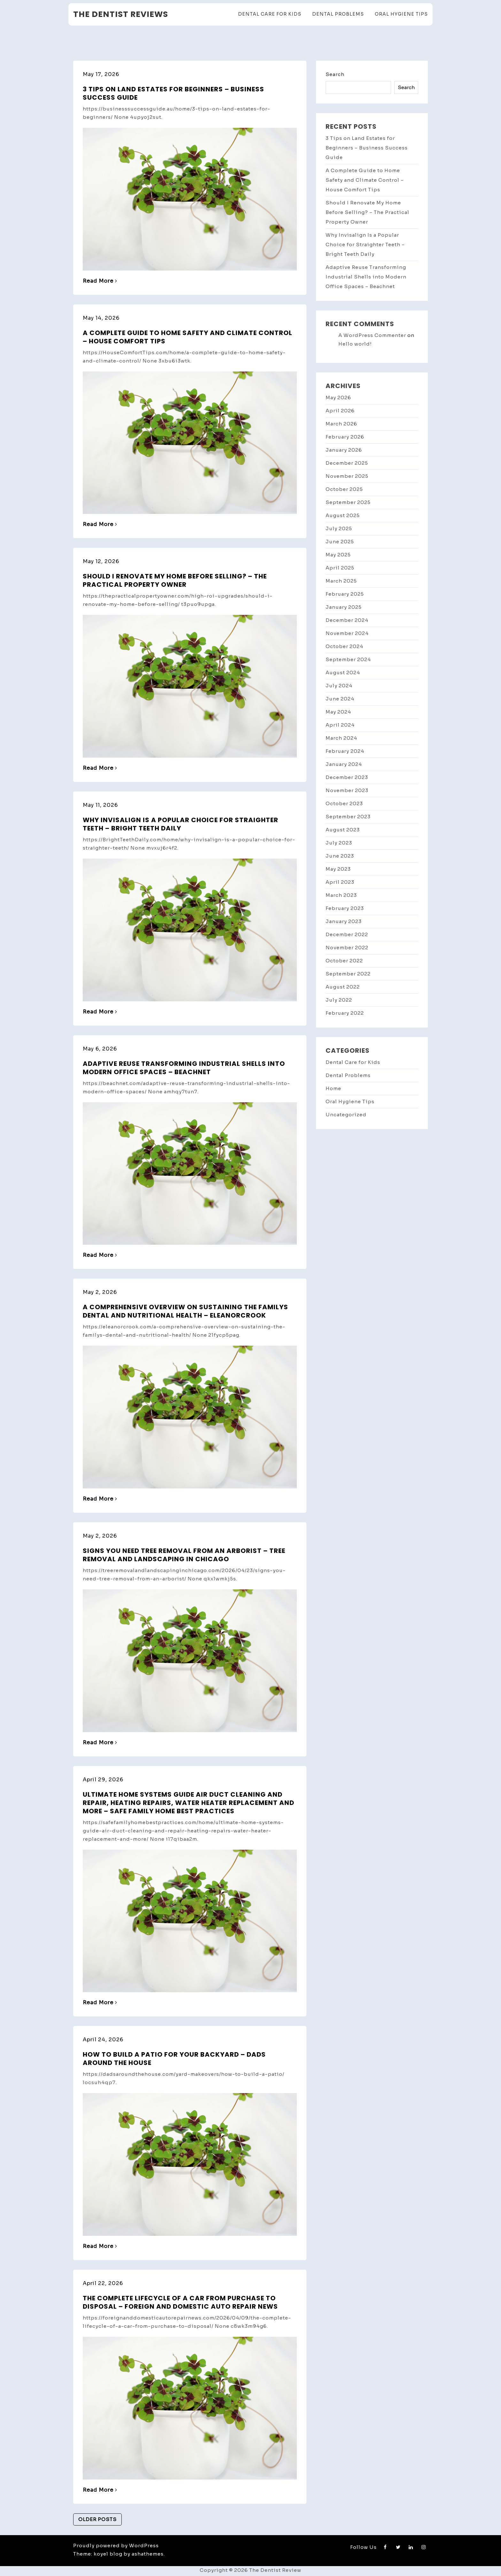 This screenshot has height=2576, width=501. What do you see at coordinates (401, 14) in the screenshot?
I see `Oral Hygiene Tips` at bounding box center [401, 14].